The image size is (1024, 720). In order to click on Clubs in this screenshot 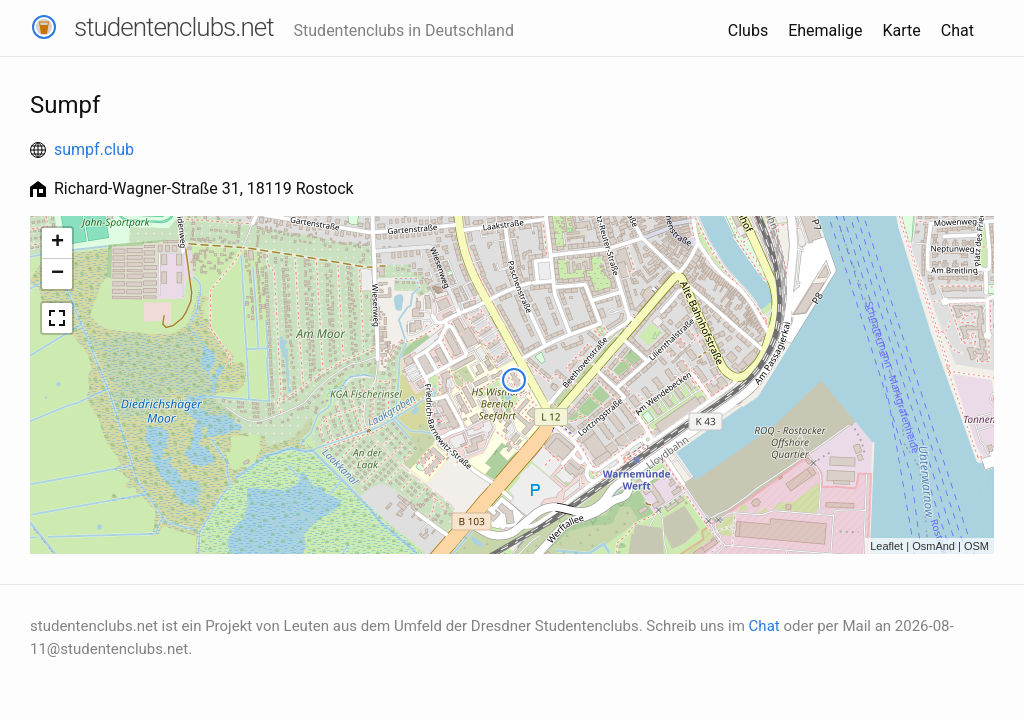, I will do `click(748, 30)`.